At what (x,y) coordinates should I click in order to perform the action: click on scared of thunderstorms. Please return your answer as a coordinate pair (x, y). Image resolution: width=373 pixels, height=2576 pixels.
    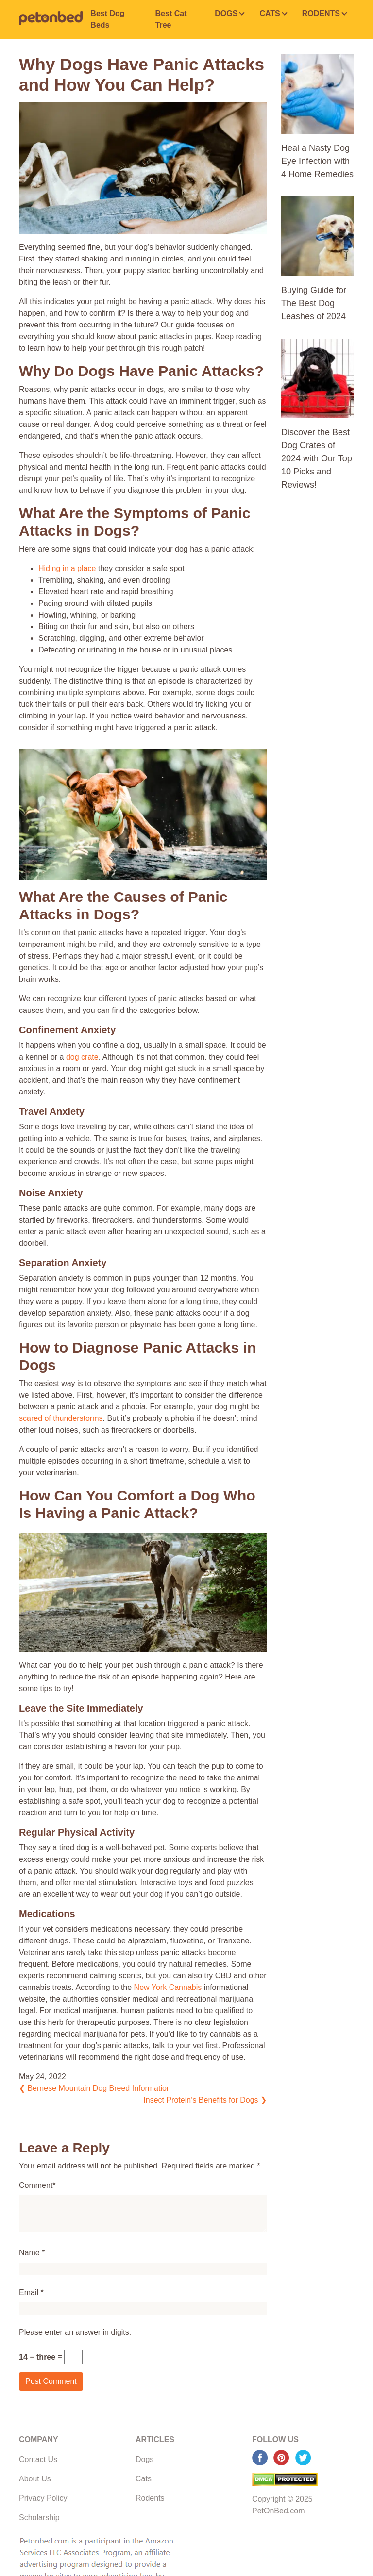
    Looking at the image, I should click on (61, 1418).